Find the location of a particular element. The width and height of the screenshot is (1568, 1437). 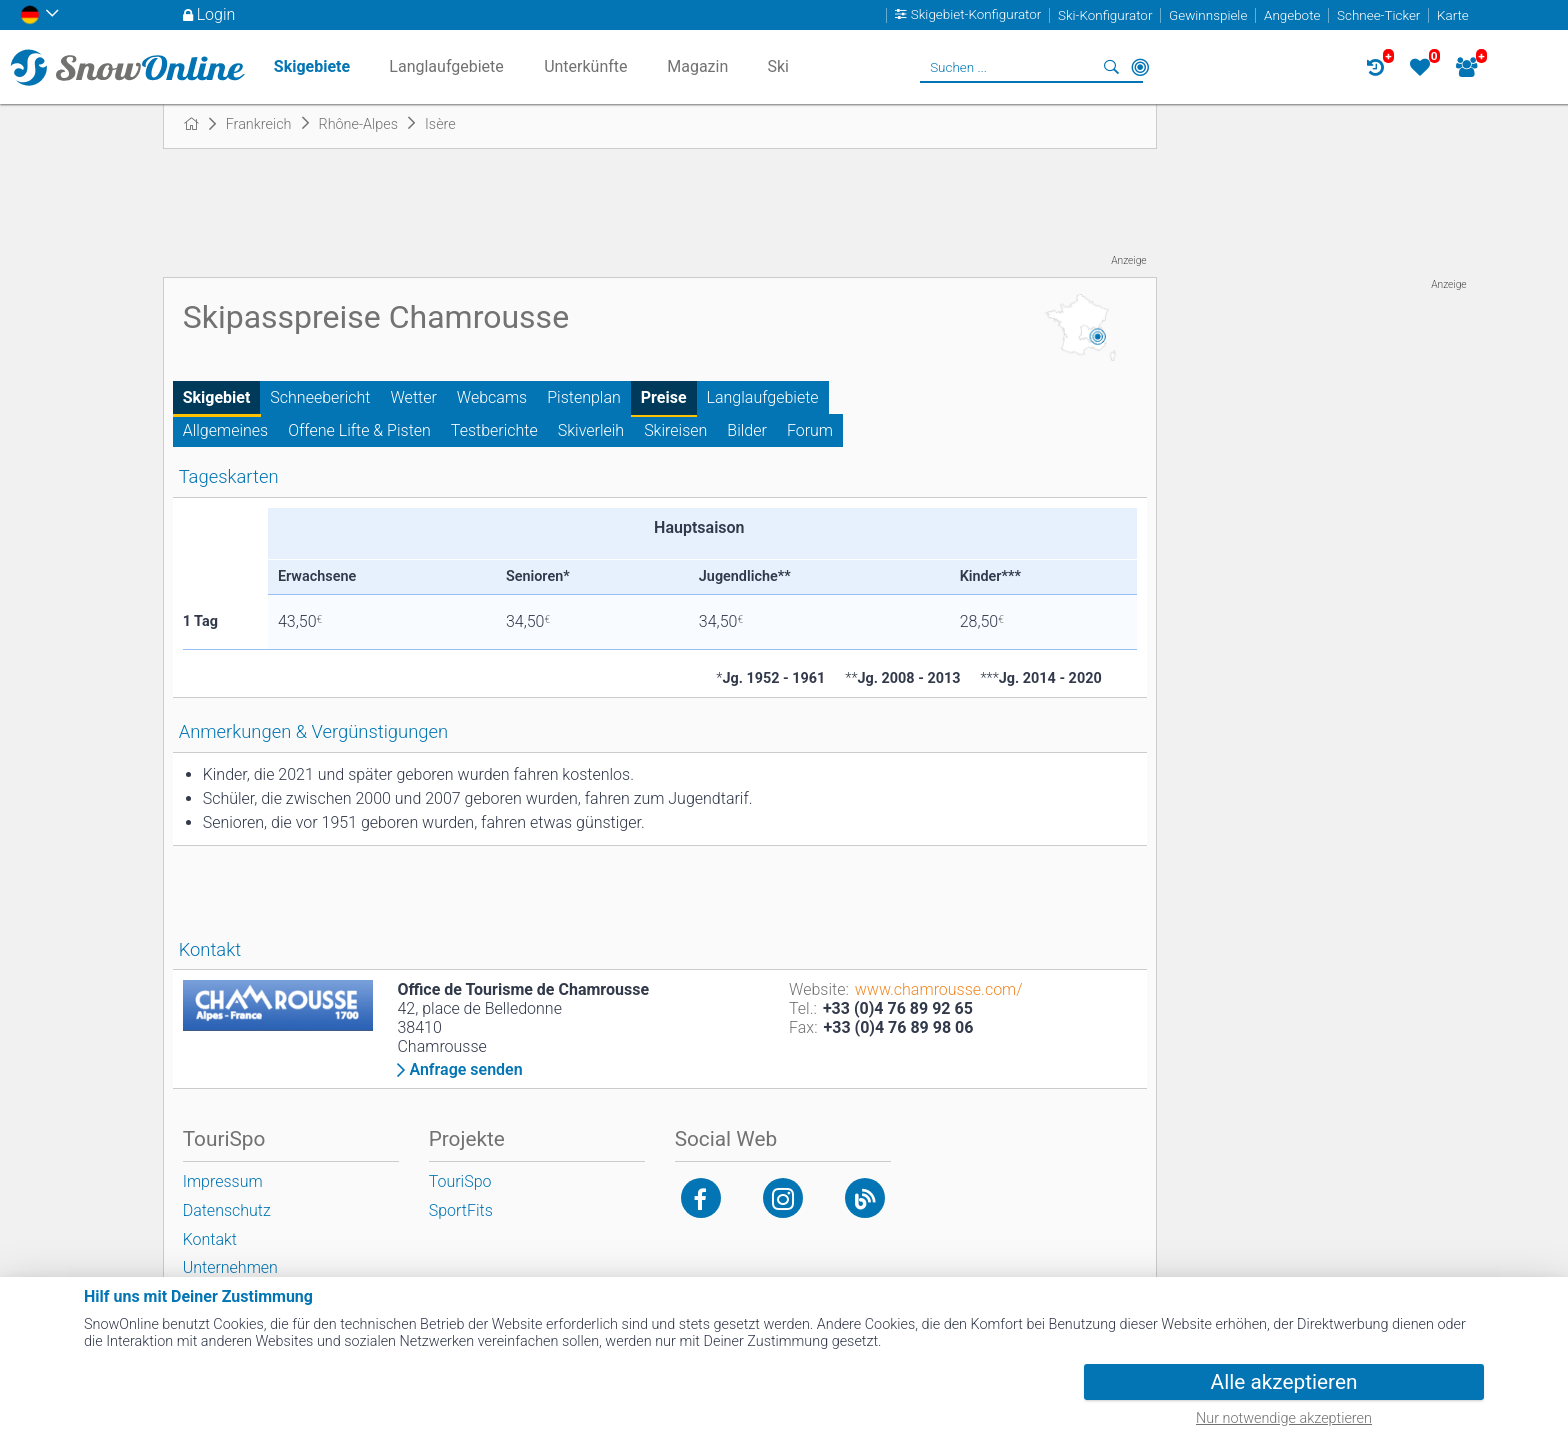

Unternehmen is located at coordinates (230, 1267).